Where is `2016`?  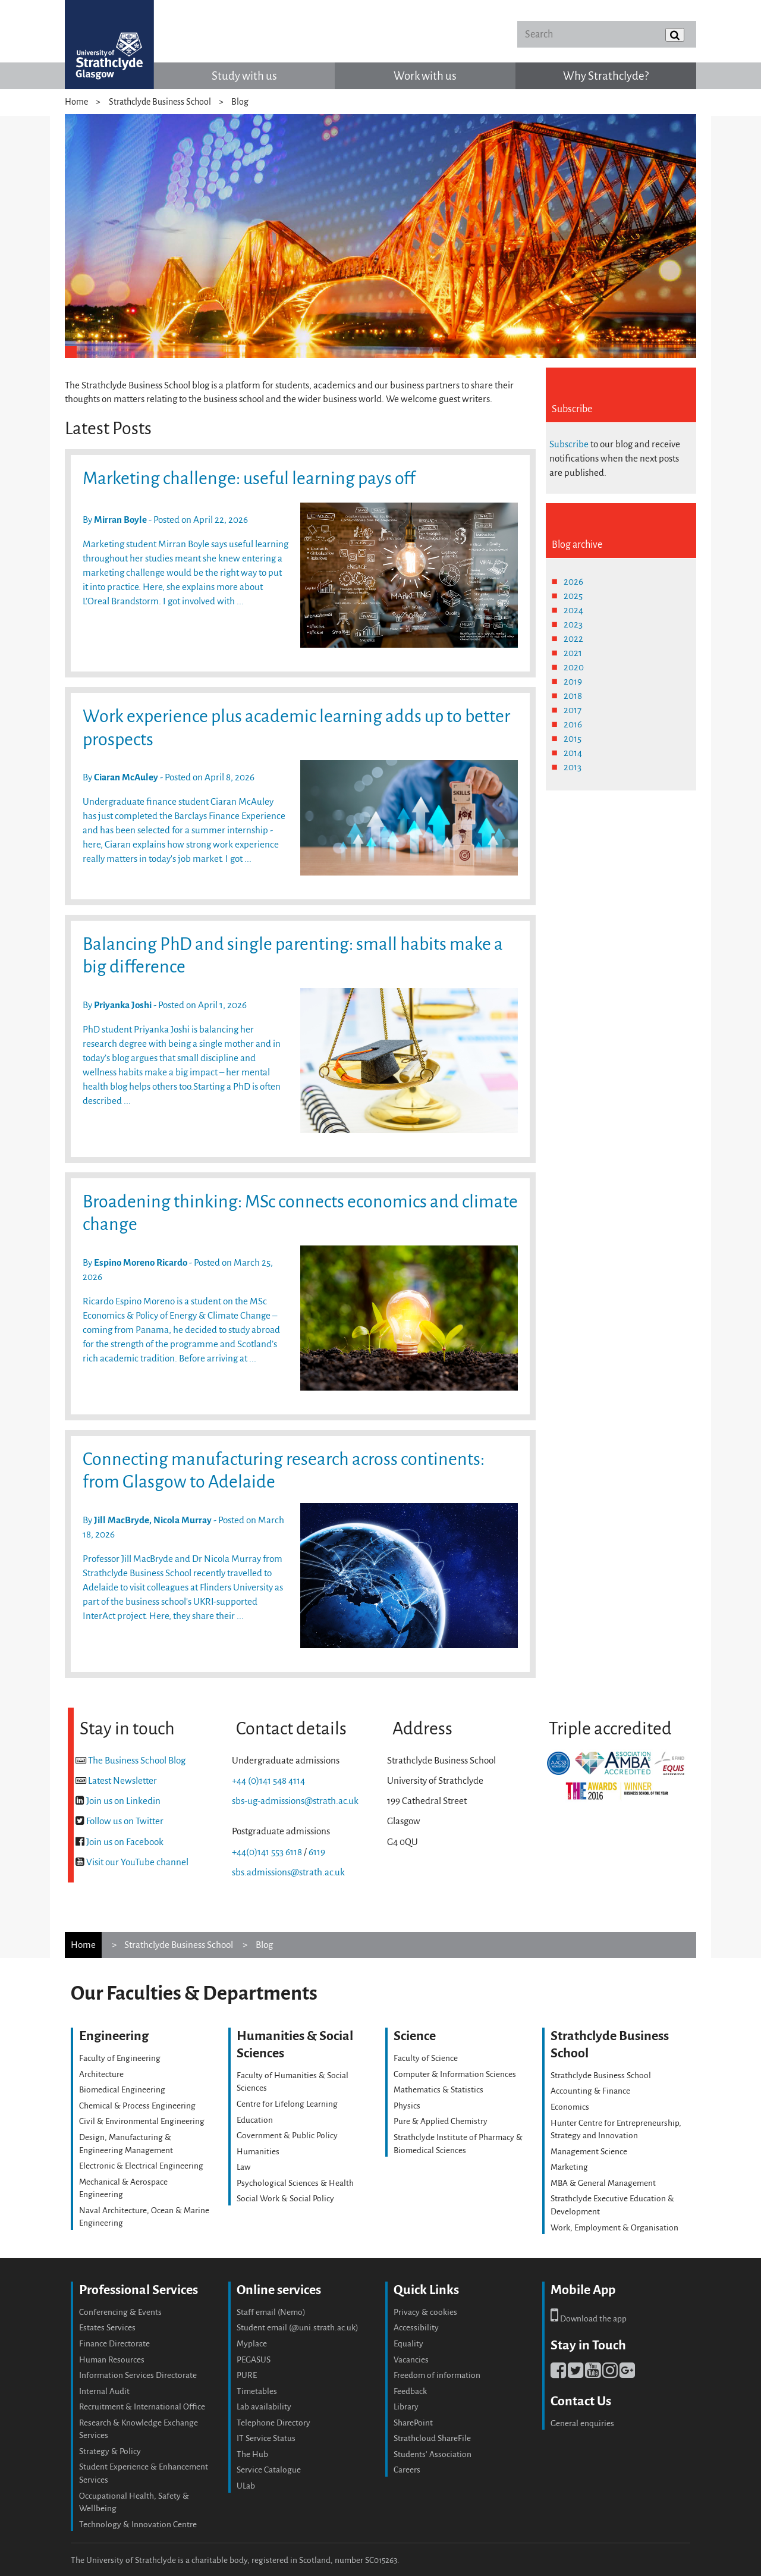
2016 is located at coordinates (573, 724).